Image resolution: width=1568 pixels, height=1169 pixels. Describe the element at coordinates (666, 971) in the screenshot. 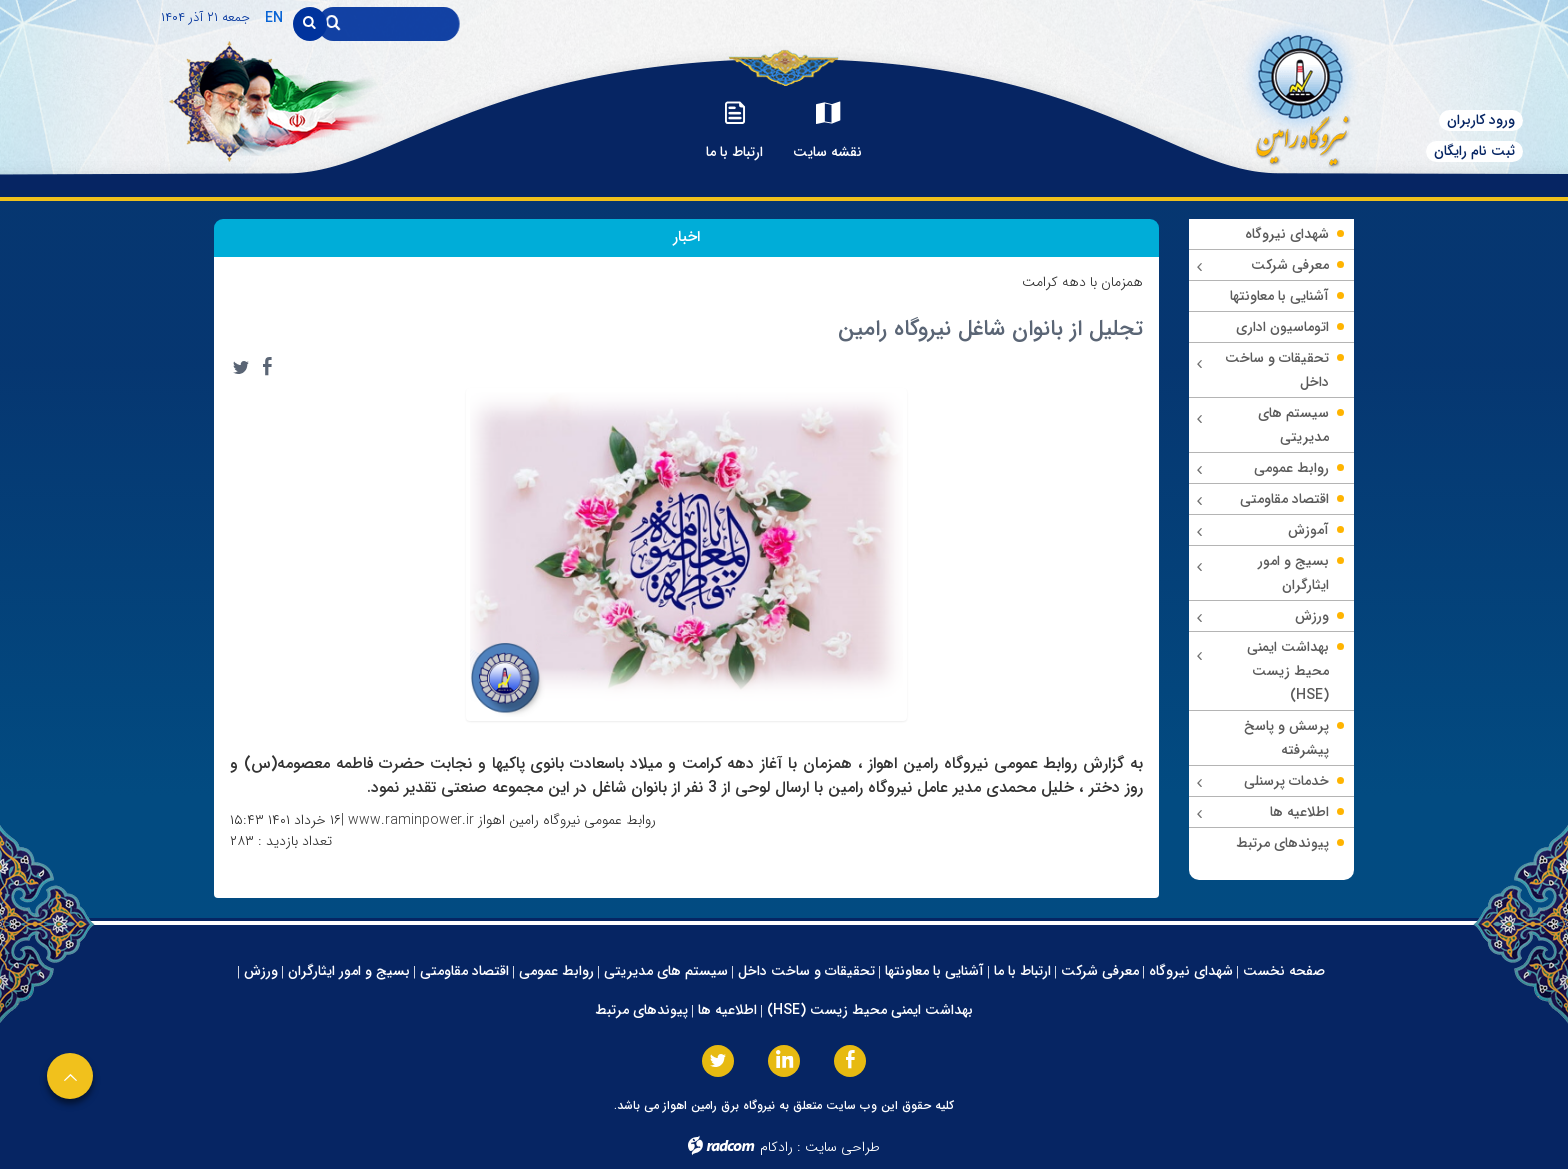

I see `سیستم های مدیریتی` at that location.